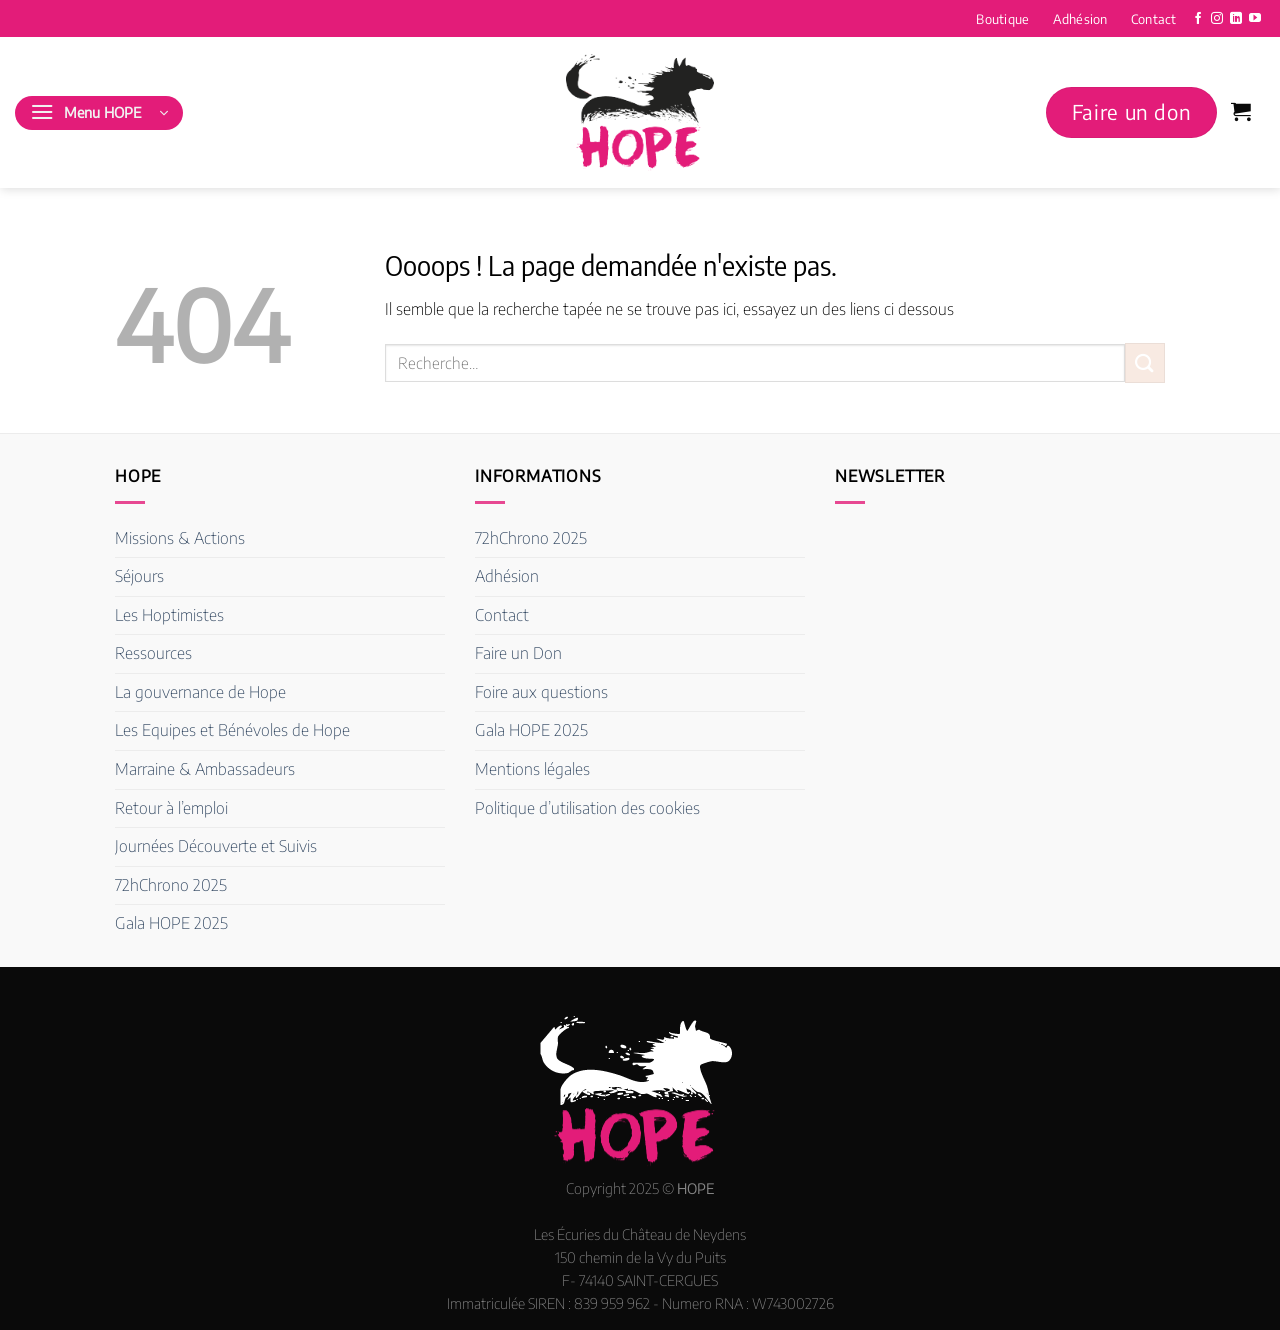 Image resolution: width=1280 pixels, height=1330 pixels. I want to click on [Nous suivre sur Youtube], so click(1255, 19).